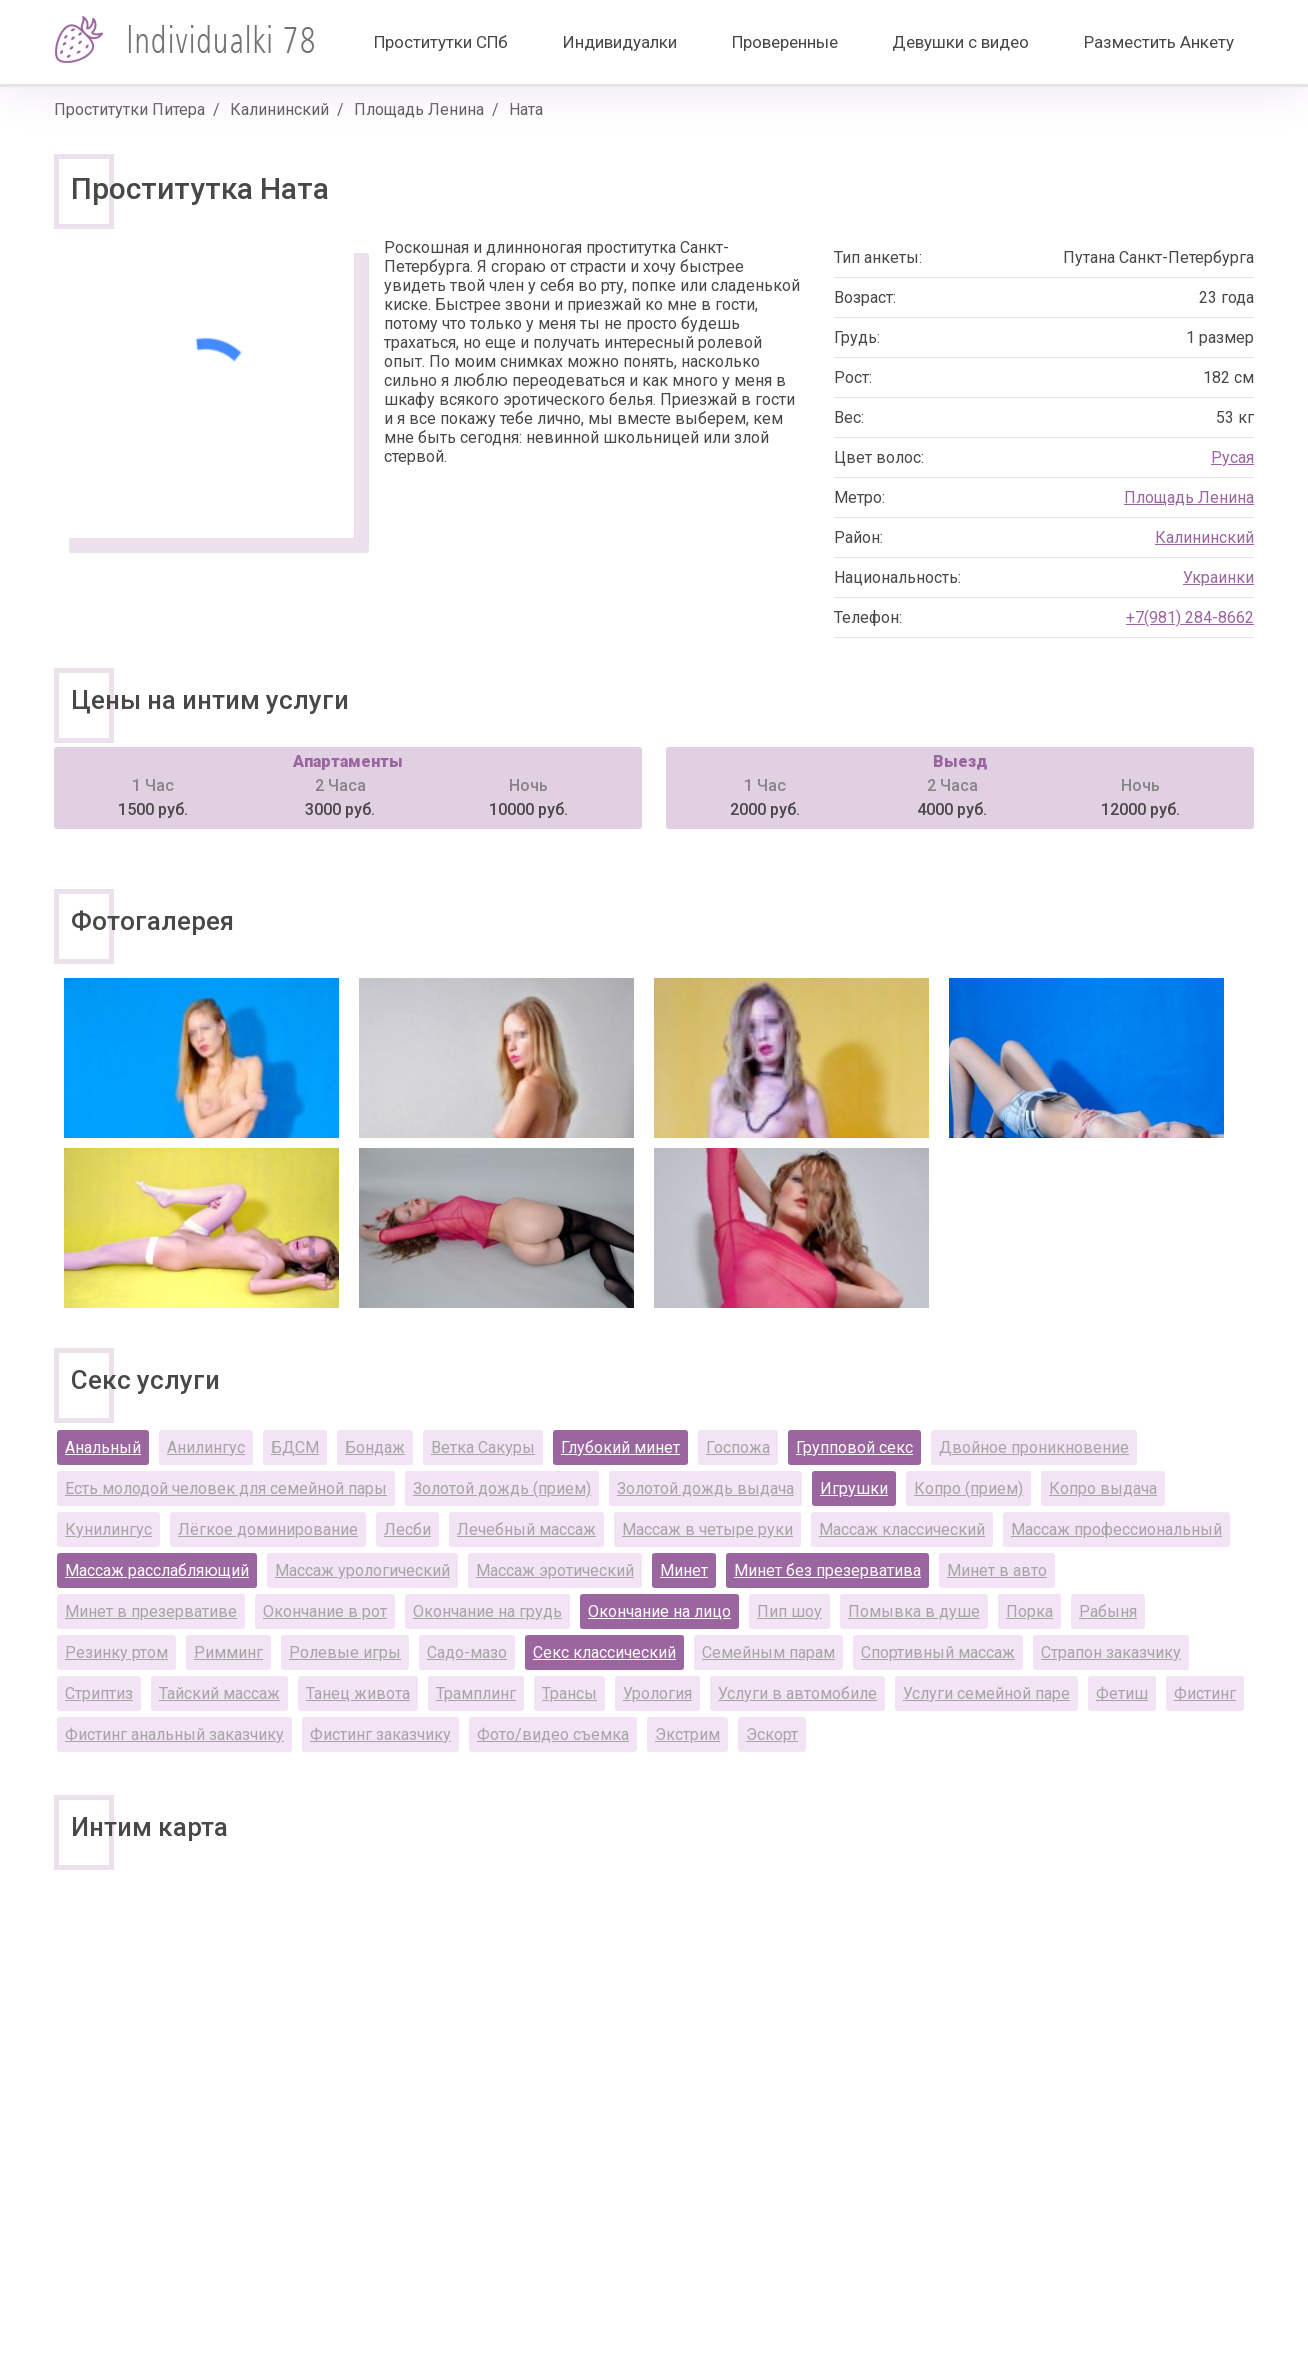  What do you see at coordinates (174, 1734) in the screenshot?
I see `Фистинг анальный заказчику` at bounding box center [174, 1734].